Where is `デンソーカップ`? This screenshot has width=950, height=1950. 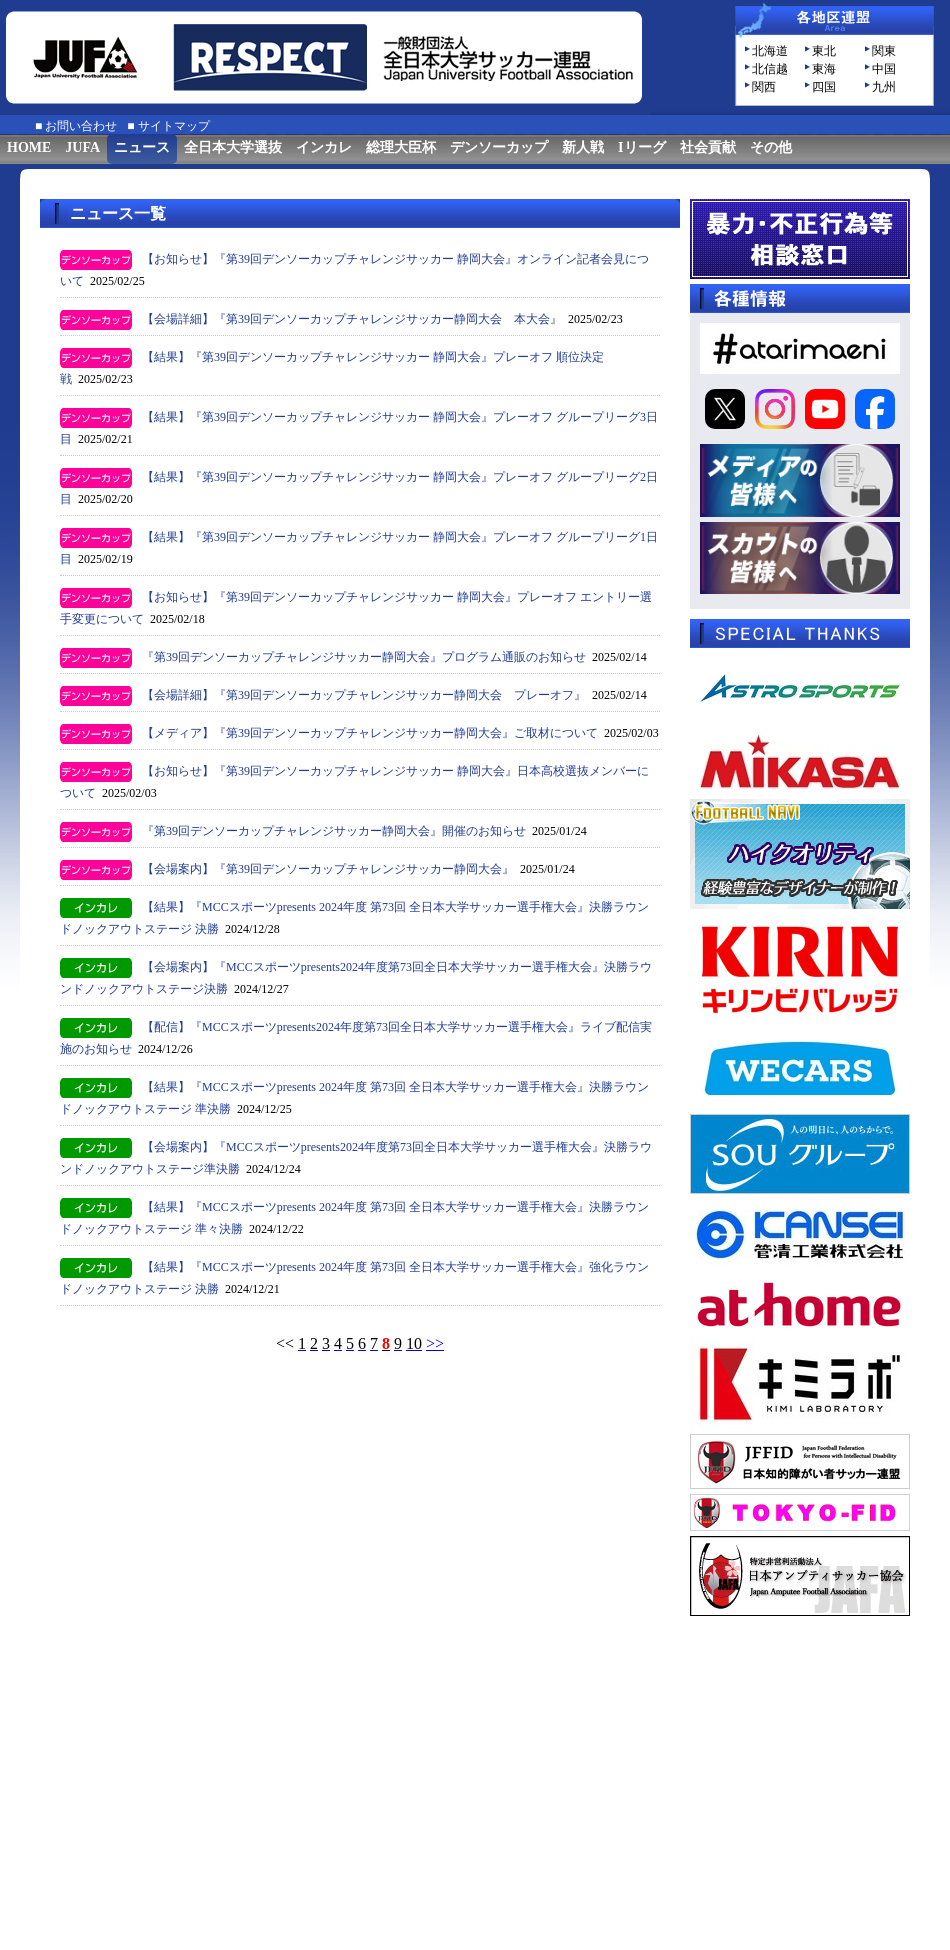 デンソーカップ is located at coordinates (499, 147).